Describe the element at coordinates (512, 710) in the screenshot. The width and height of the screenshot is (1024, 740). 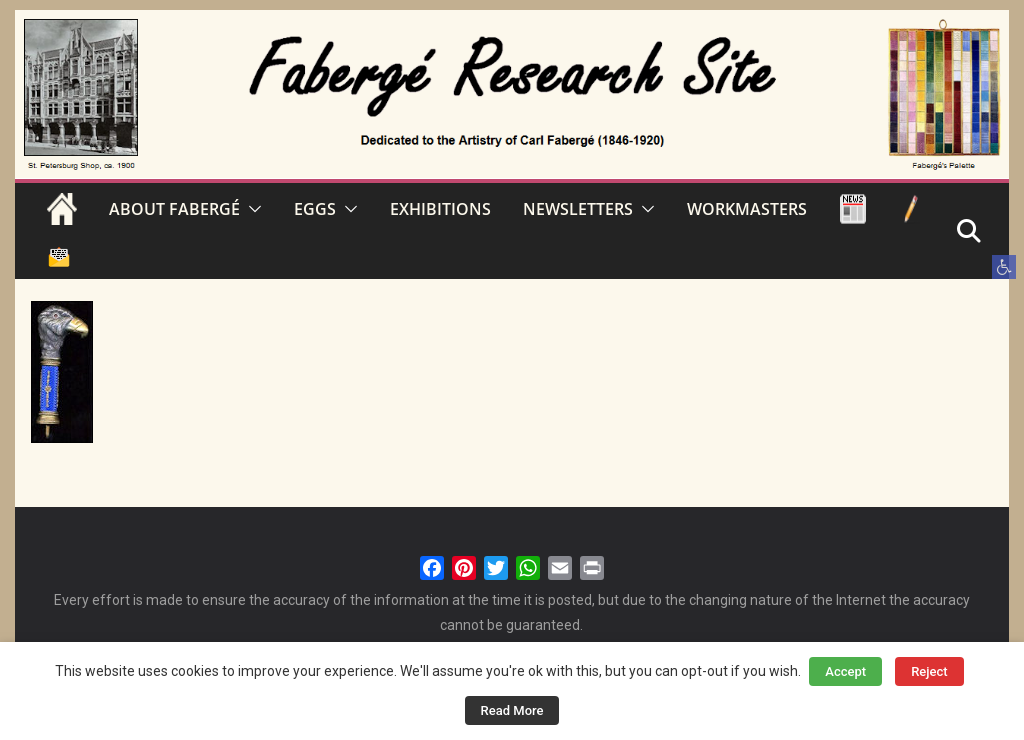
I see `Read More` at that location.